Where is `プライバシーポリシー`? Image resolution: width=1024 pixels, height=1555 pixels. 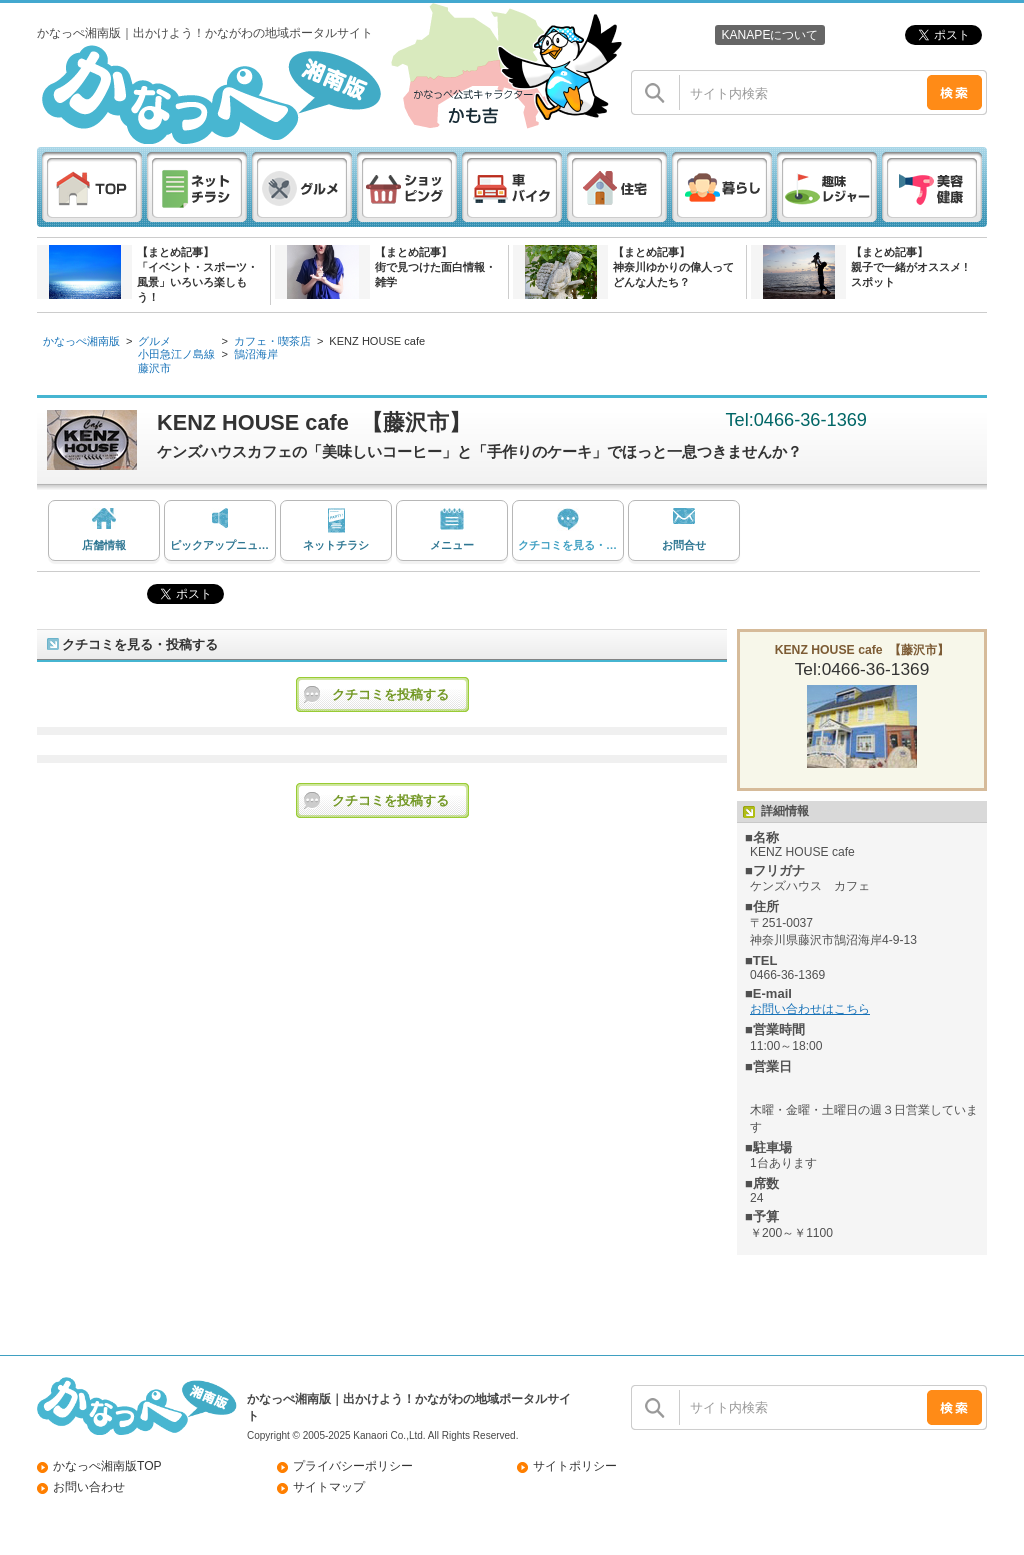 プライバシーポリシー is located at coordinates (353, 1466).